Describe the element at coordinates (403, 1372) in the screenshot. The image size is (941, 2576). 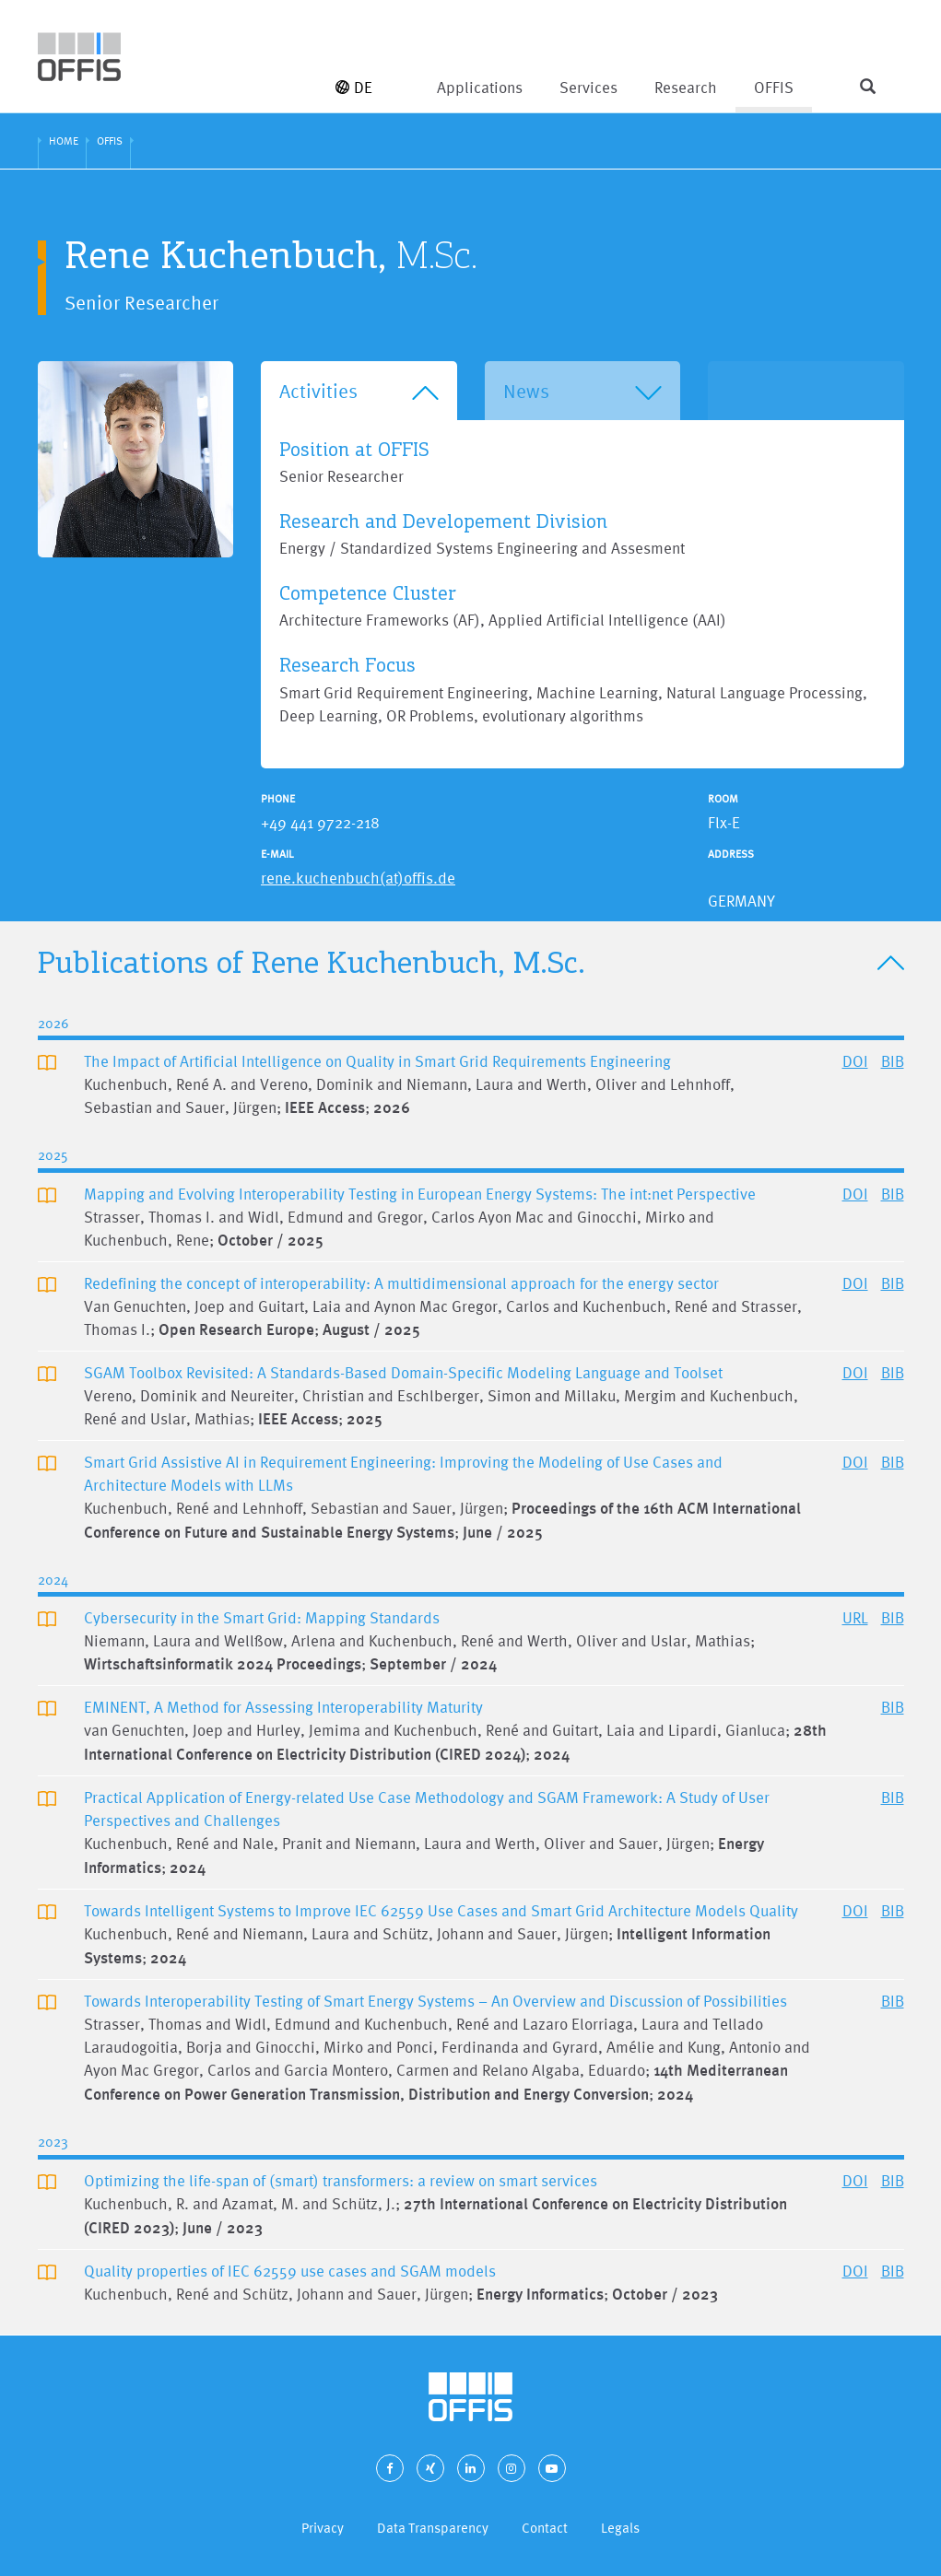
I see `SGAM Toolbox Revisited: A Standards-Based Domain-Specific Modeling Language and Toolset` at that location.